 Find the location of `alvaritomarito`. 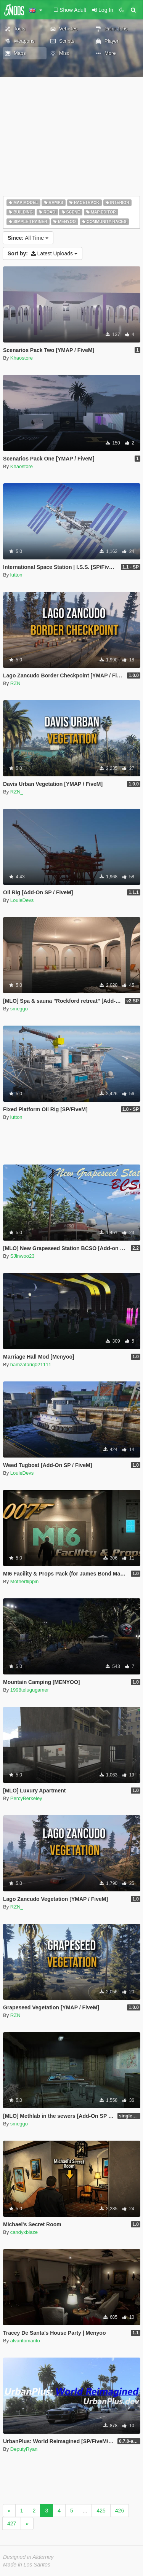

alvaritomarito is located at coordinates (25, 2340).